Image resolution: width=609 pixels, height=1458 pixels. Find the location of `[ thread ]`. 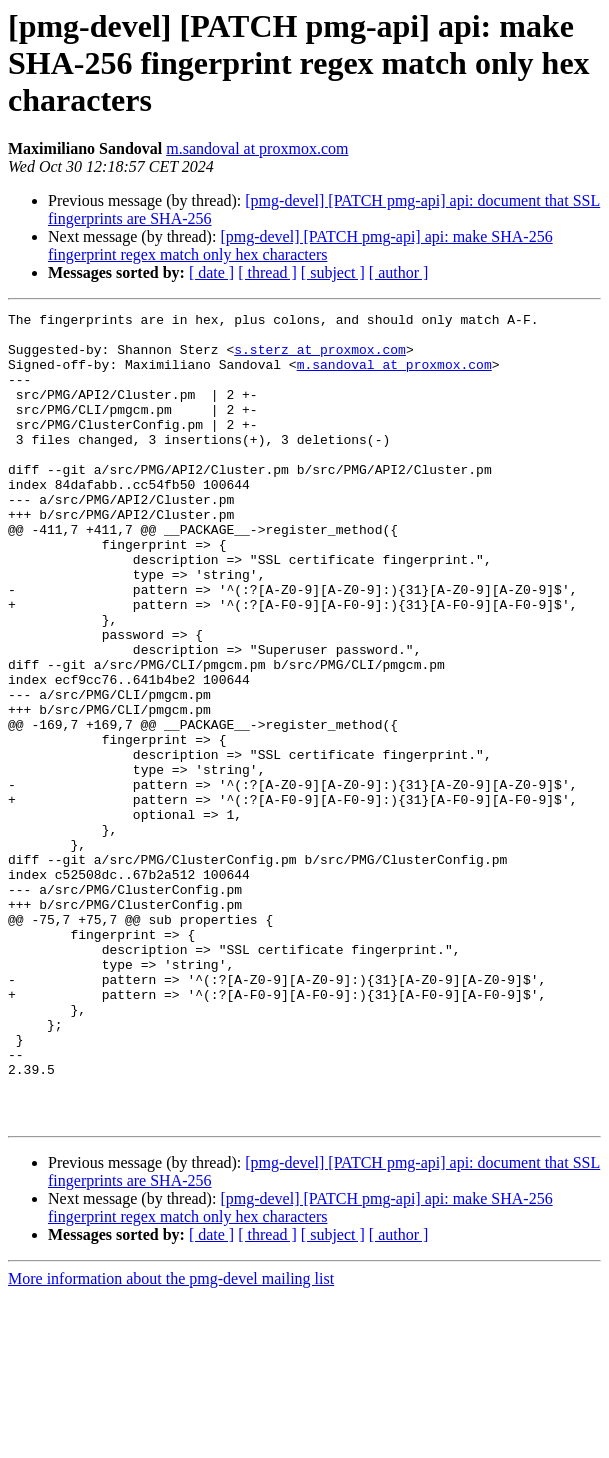

[ thread ] is located at coordinates (267, 272).